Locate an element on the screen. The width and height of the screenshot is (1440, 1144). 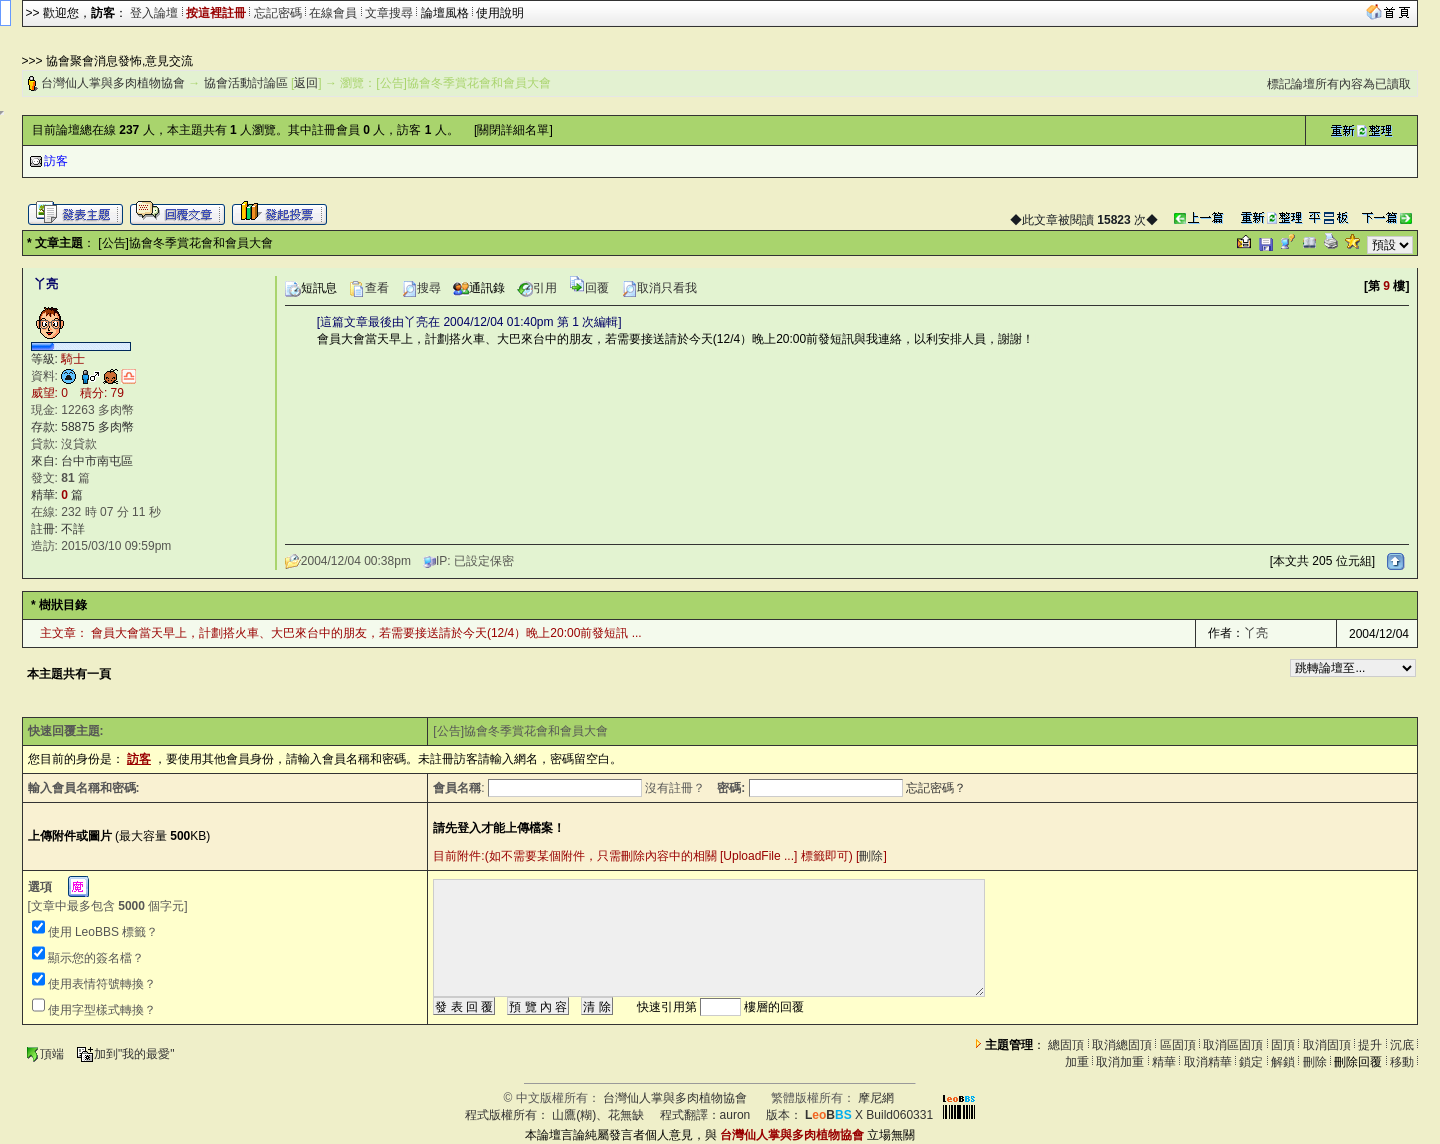
協會活動討論區 is located at coordinates (246, 83).